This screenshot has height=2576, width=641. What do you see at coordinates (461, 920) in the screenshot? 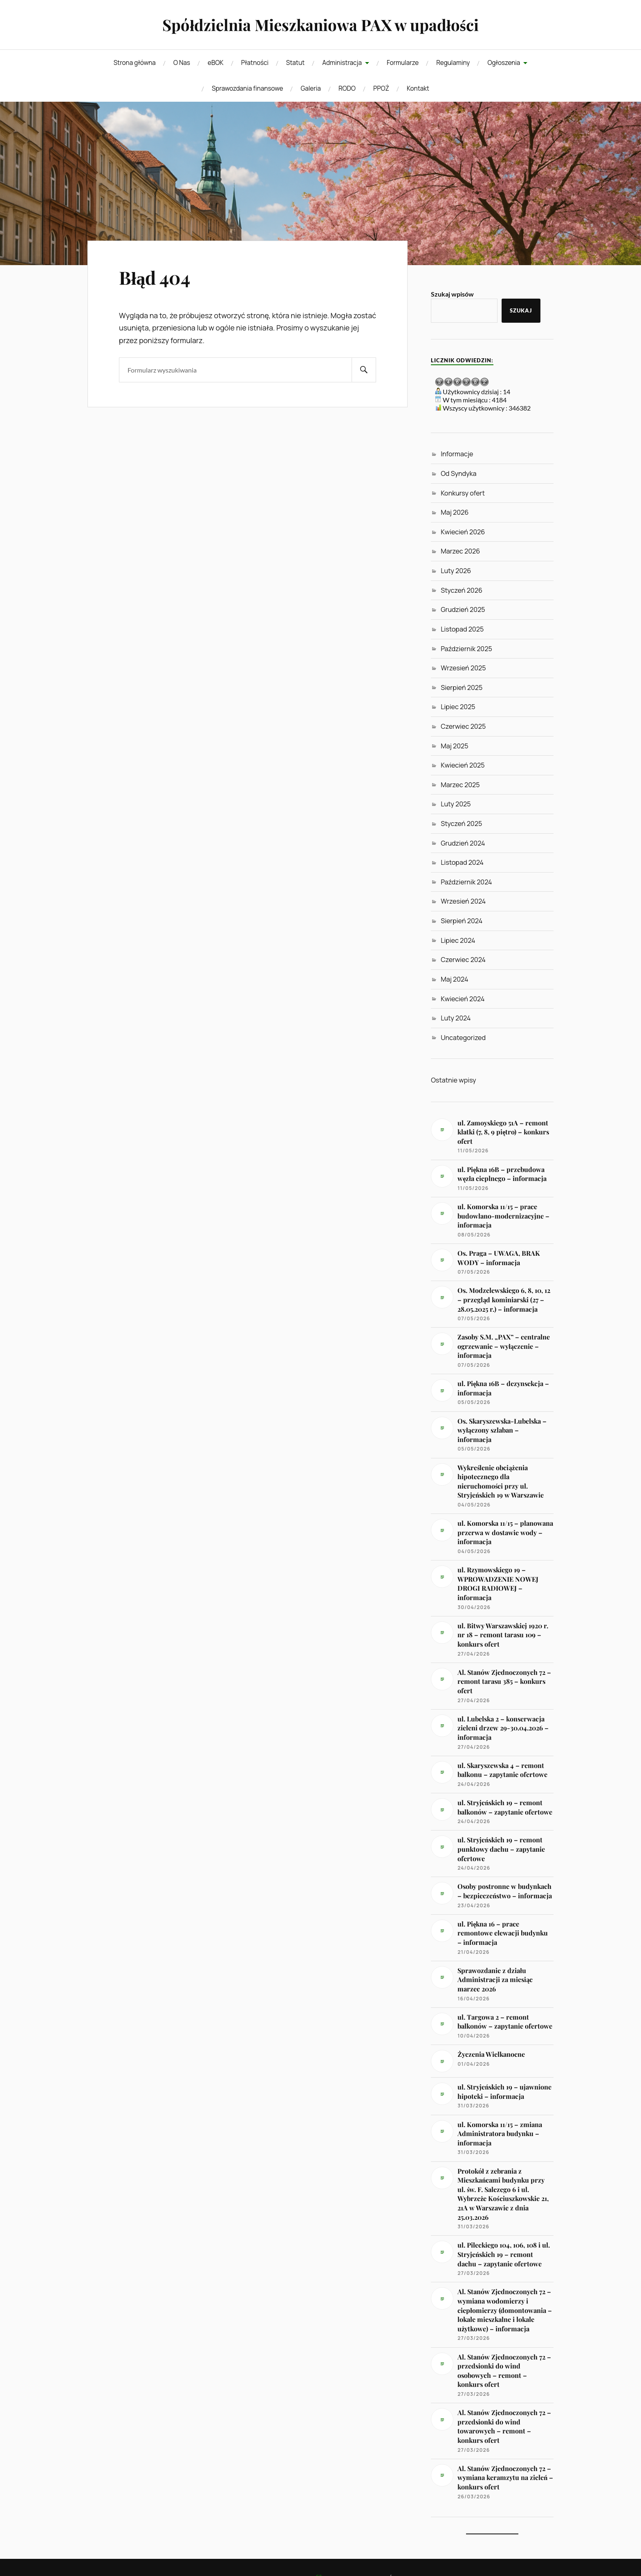
I see `Sierpień 2024` at bounding box center [461, 920].